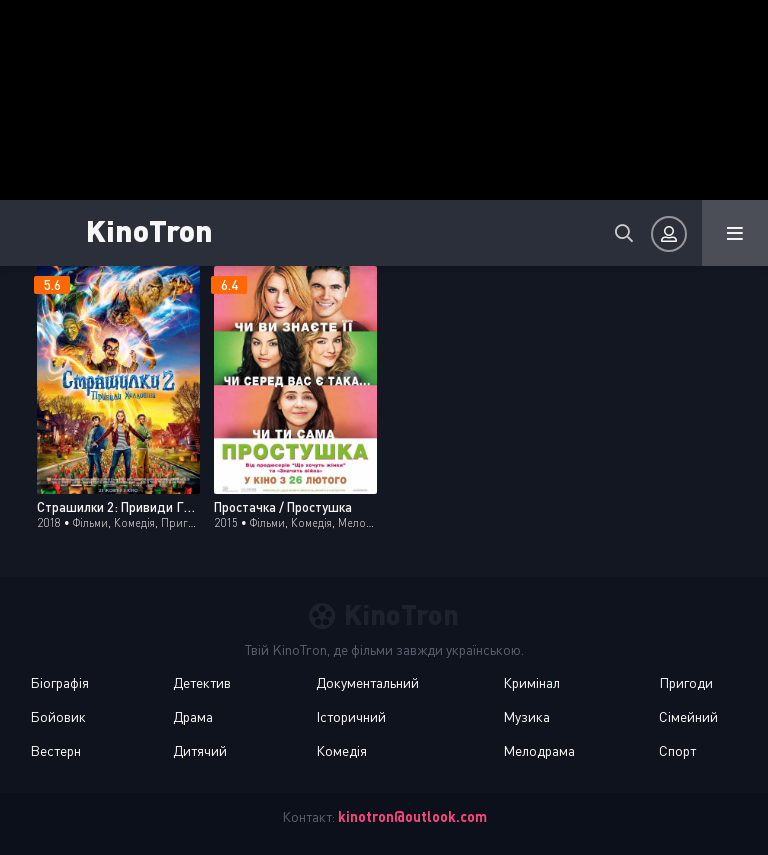 The width and height of the screenshot is (768, 855). What do you see at coordinates (526, 716) in the screenshot?
I see `Музика` at bounding box center [526, 716].